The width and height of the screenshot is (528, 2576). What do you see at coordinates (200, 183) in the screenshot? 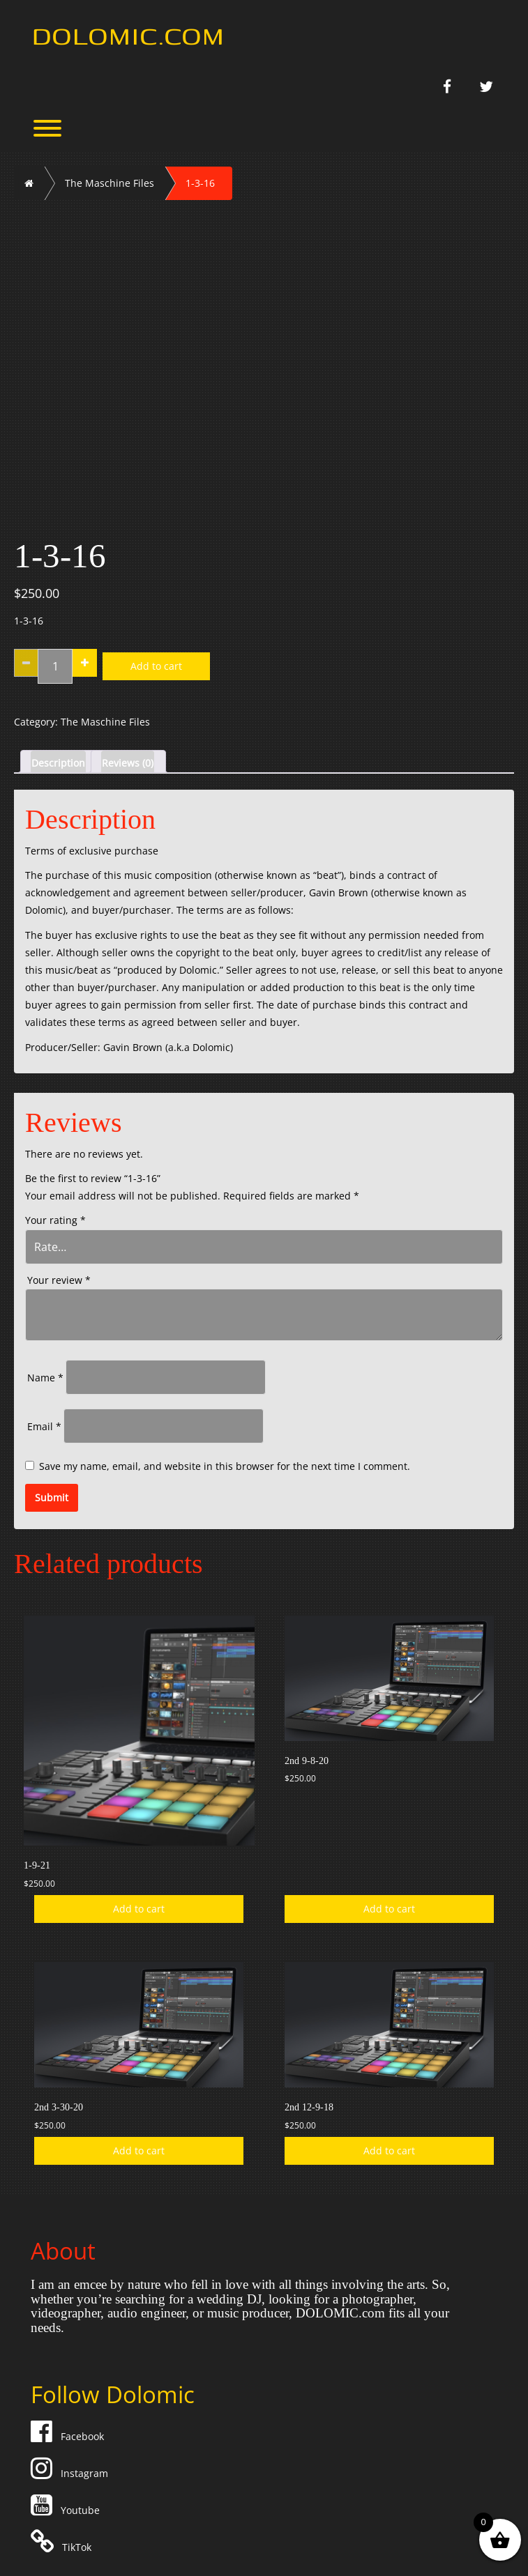
I see `1-3-16` at bounding box center [200, 183].